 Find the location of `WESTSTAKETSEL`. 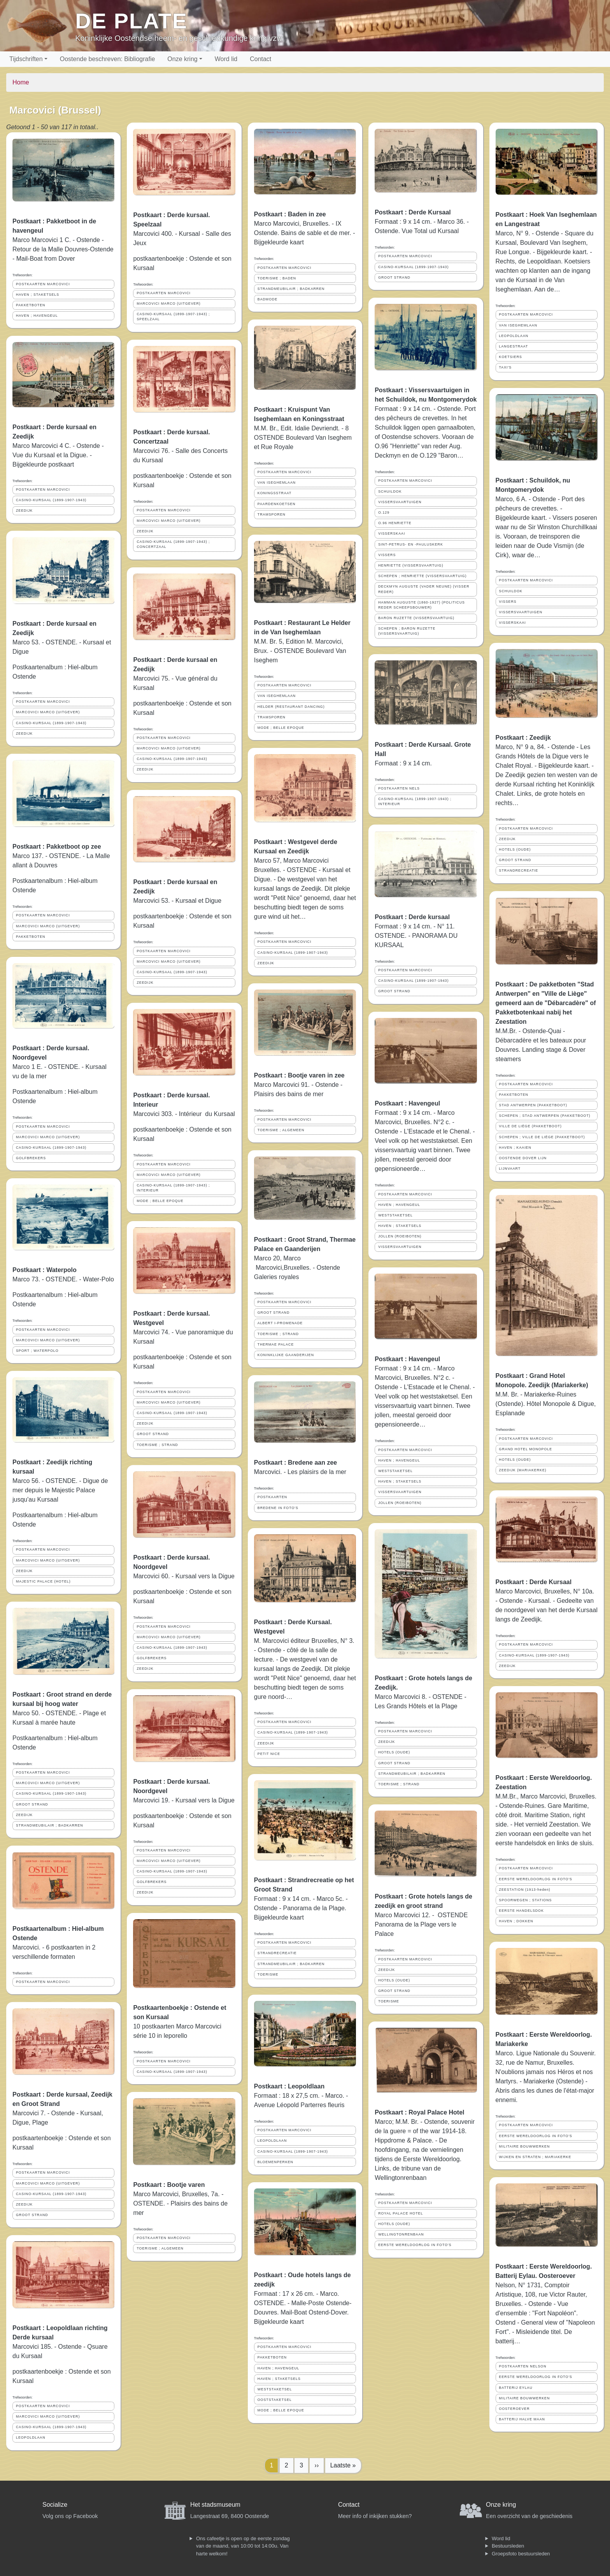

WESTSTAKETSEL is located at coordinates (275, 2389).